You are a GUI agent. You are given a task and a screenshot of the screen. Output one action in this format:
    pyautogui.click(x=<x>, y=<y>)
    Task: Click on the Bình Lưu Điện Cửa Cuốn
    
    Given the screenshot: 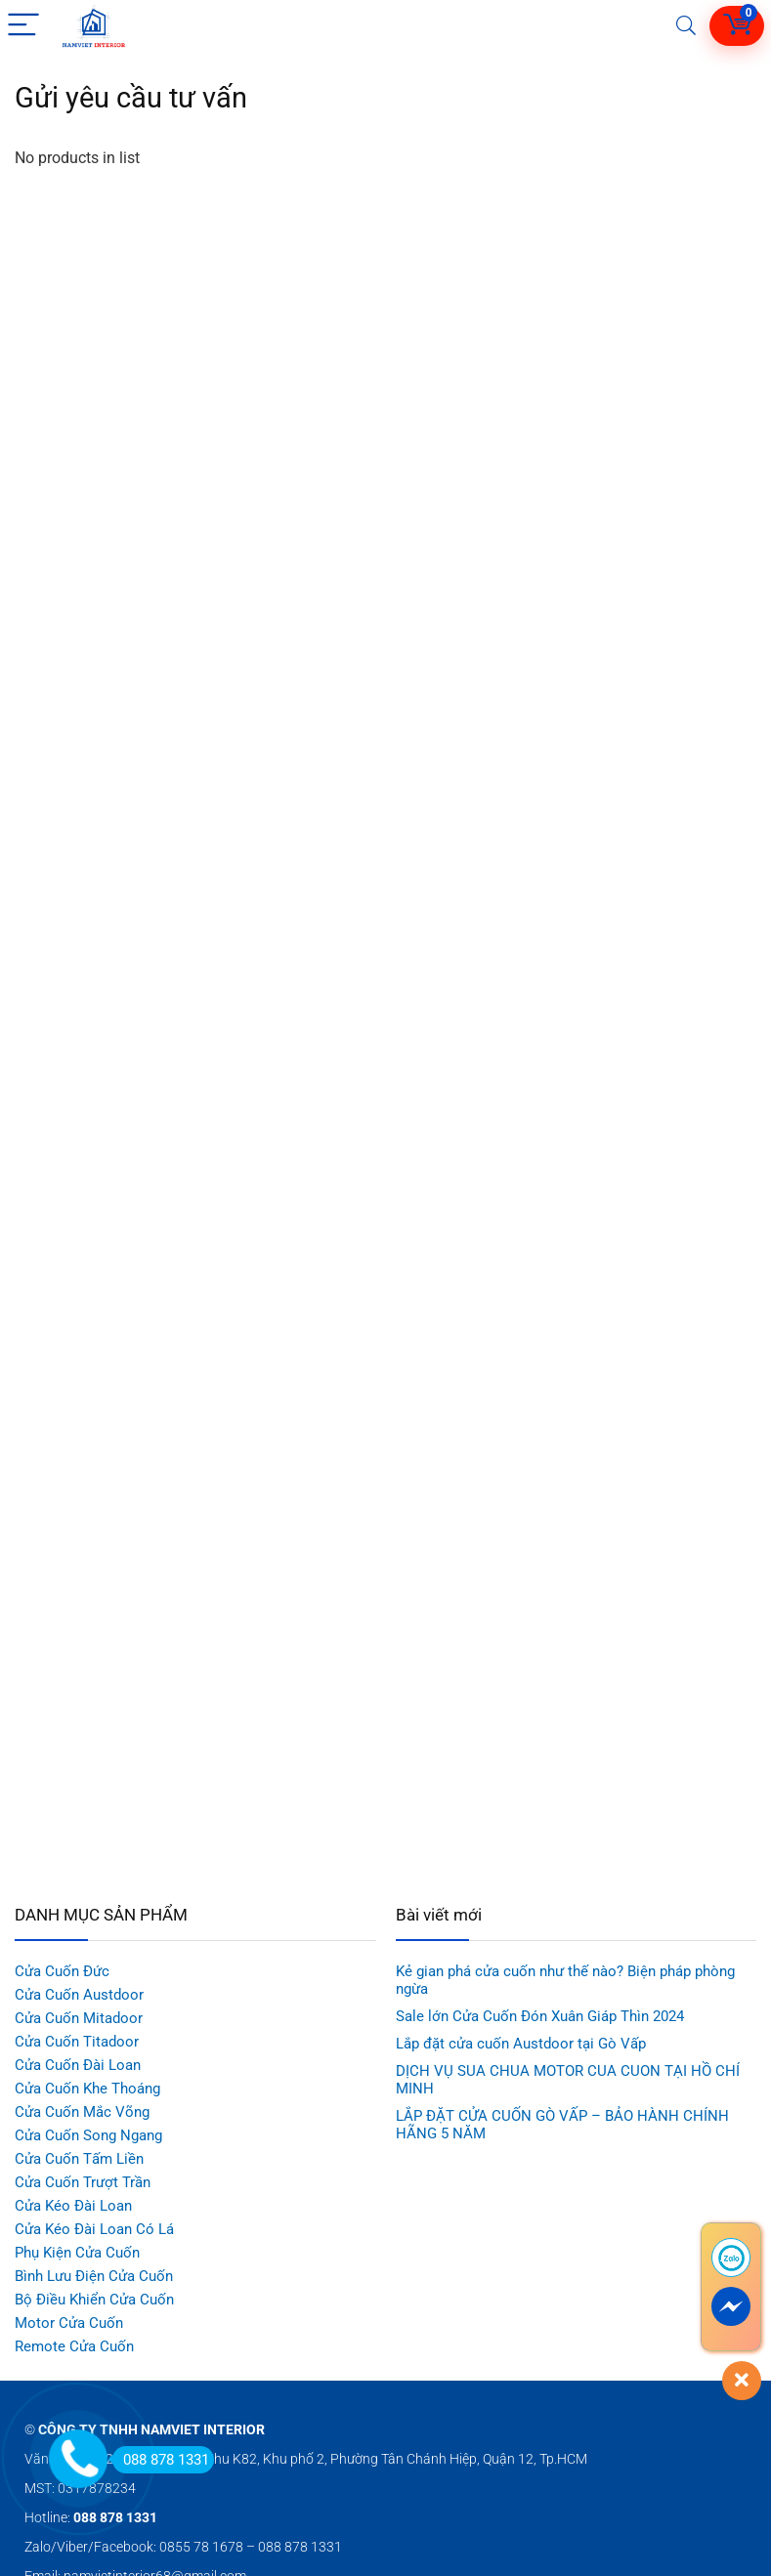 What is the action you would take?
    pyautogui.click(x=94, y=2276)
    